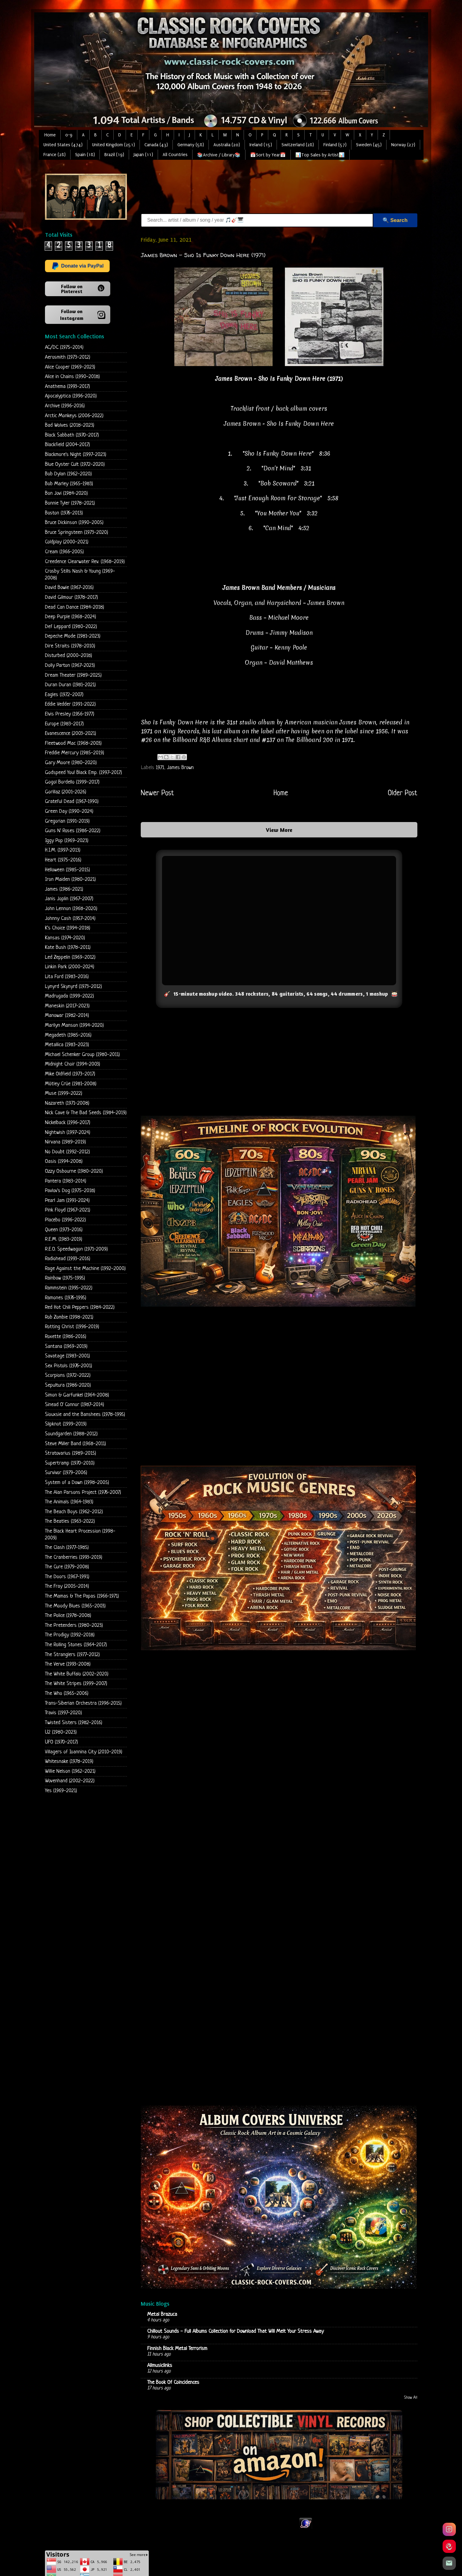 The image size is (462, 2576). I want to click on Stratovarius (1989-2015), so click(70, 1453).